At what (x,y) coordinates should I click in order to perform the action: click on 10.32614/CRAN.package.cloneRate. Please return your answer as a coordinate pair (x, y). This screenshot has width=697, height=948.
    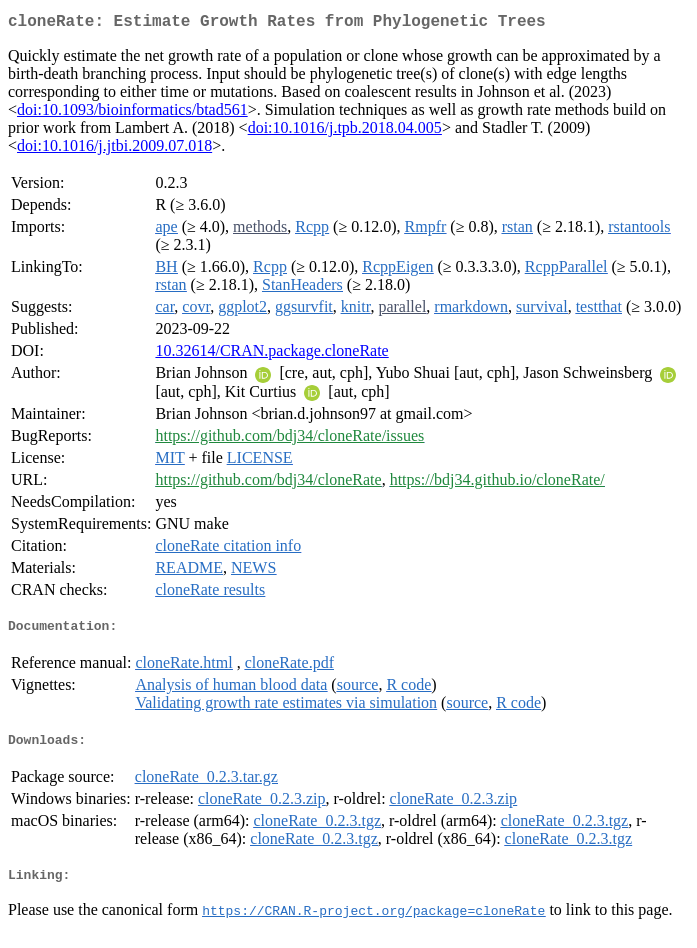
    Looking at the image, I should click on (271, 354).